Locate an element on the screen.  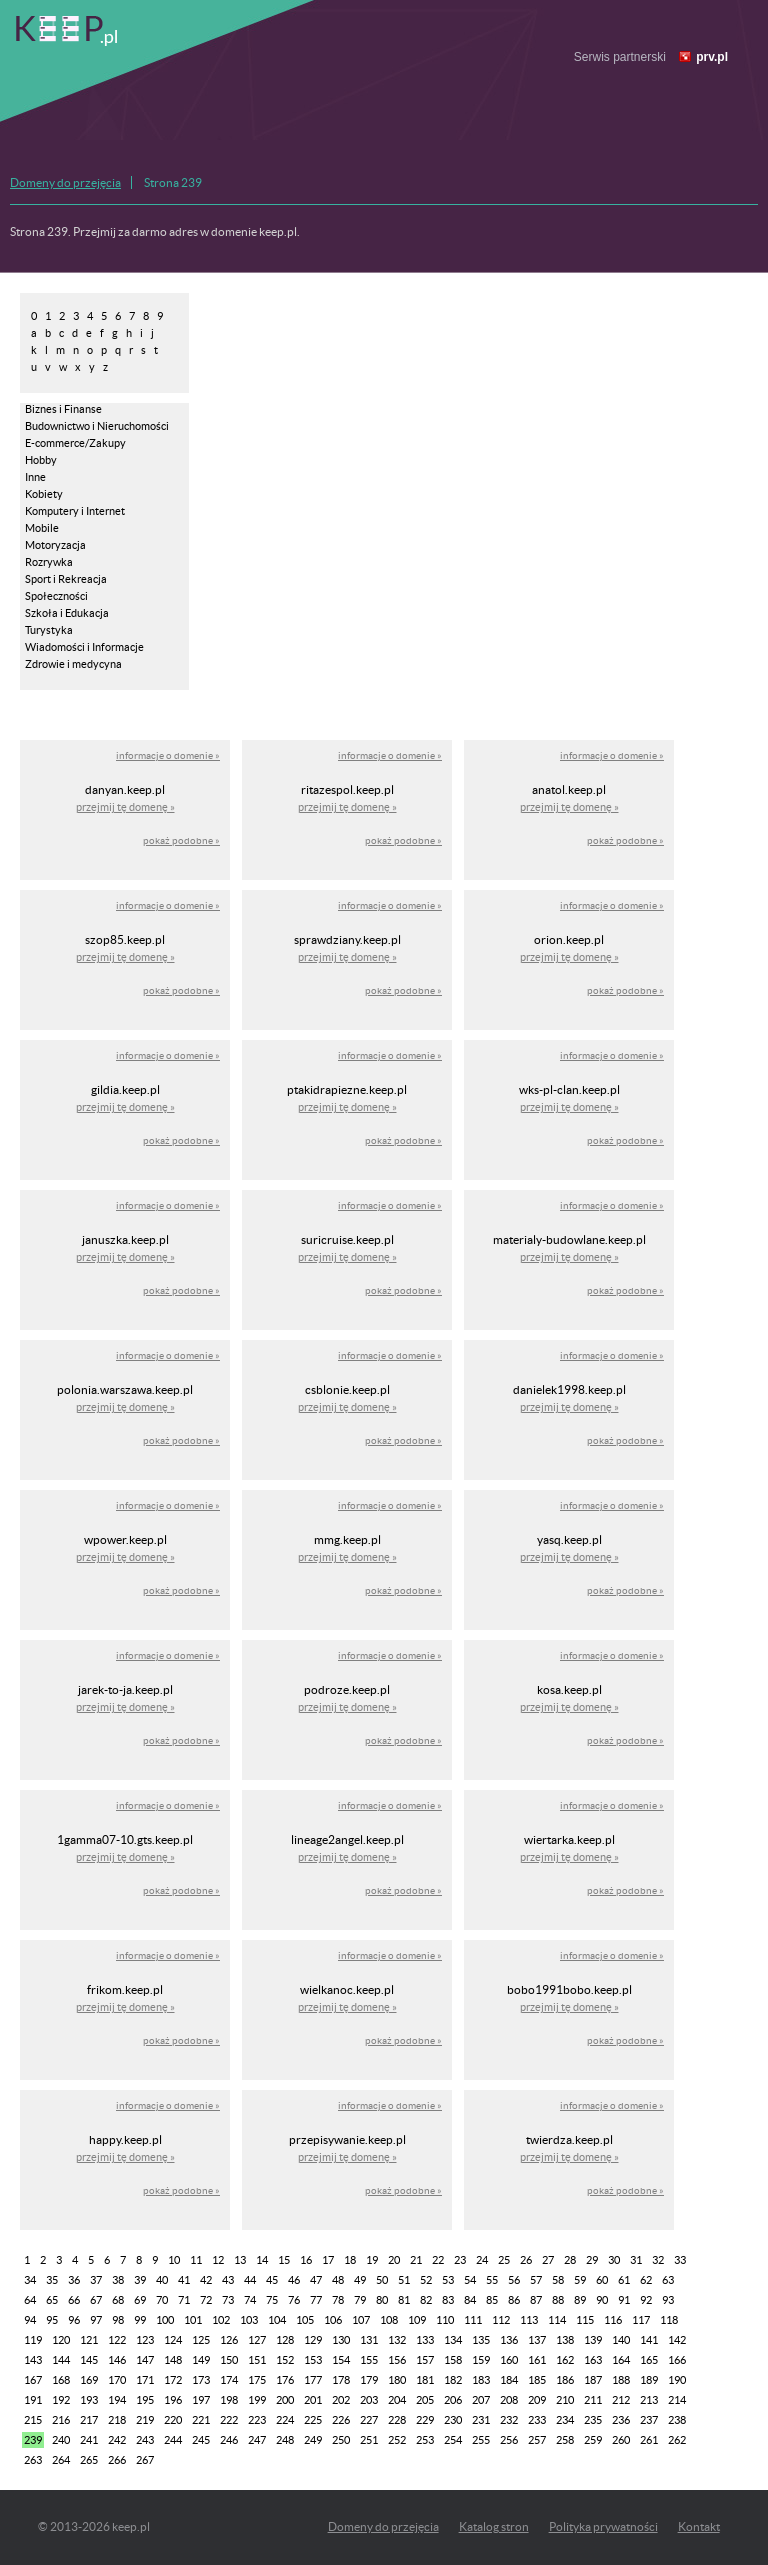
184 is located at coordinates (509, 2380).